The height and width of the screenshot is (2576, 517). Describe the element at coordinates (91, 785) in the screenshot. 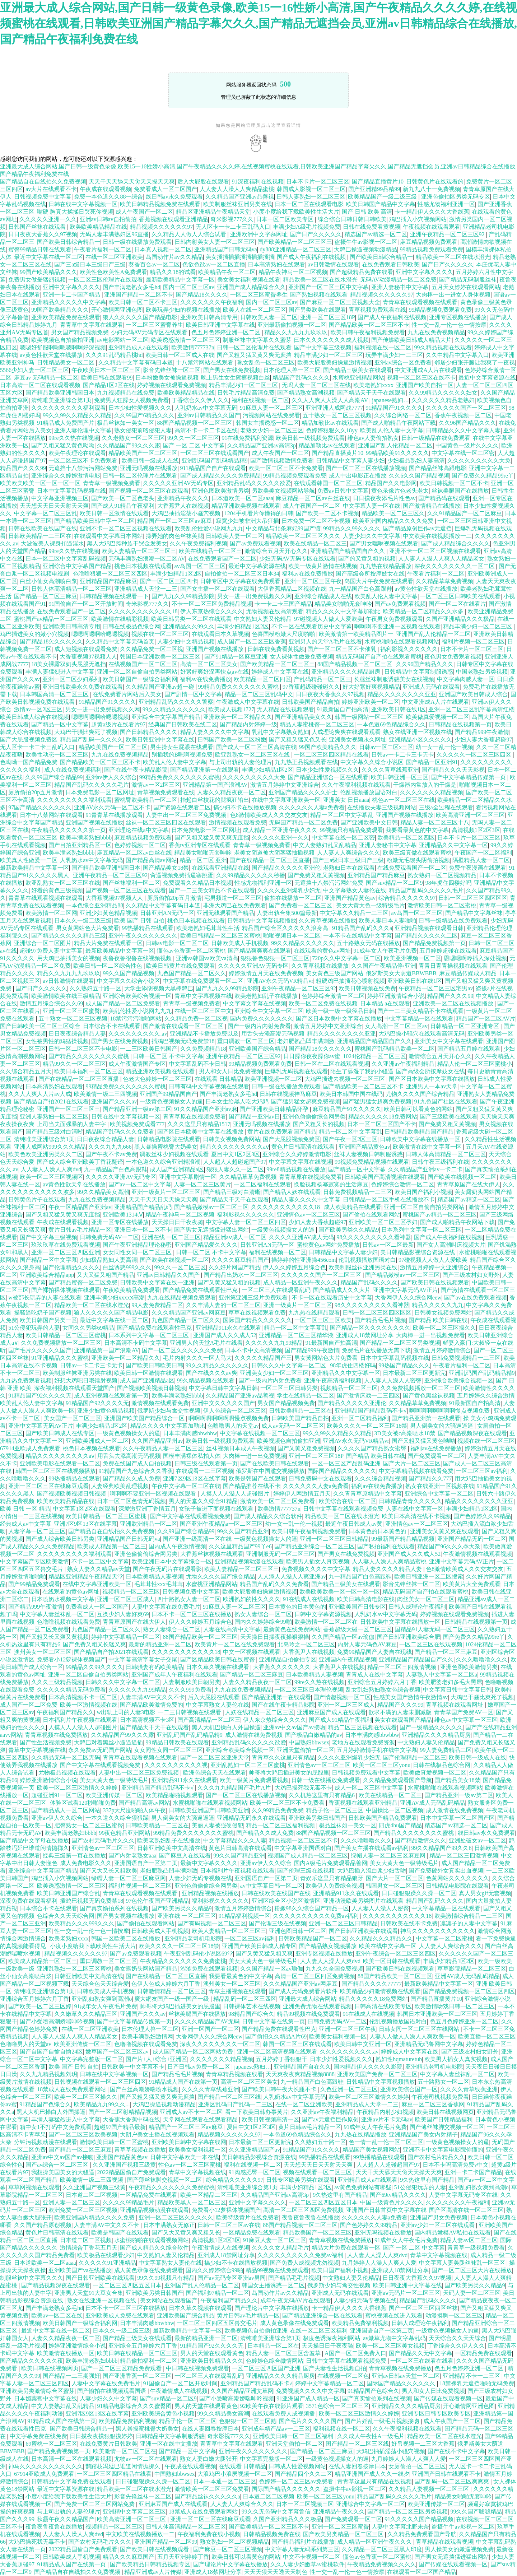

I see `精品国产乱码久久久久久毛片` at that location.